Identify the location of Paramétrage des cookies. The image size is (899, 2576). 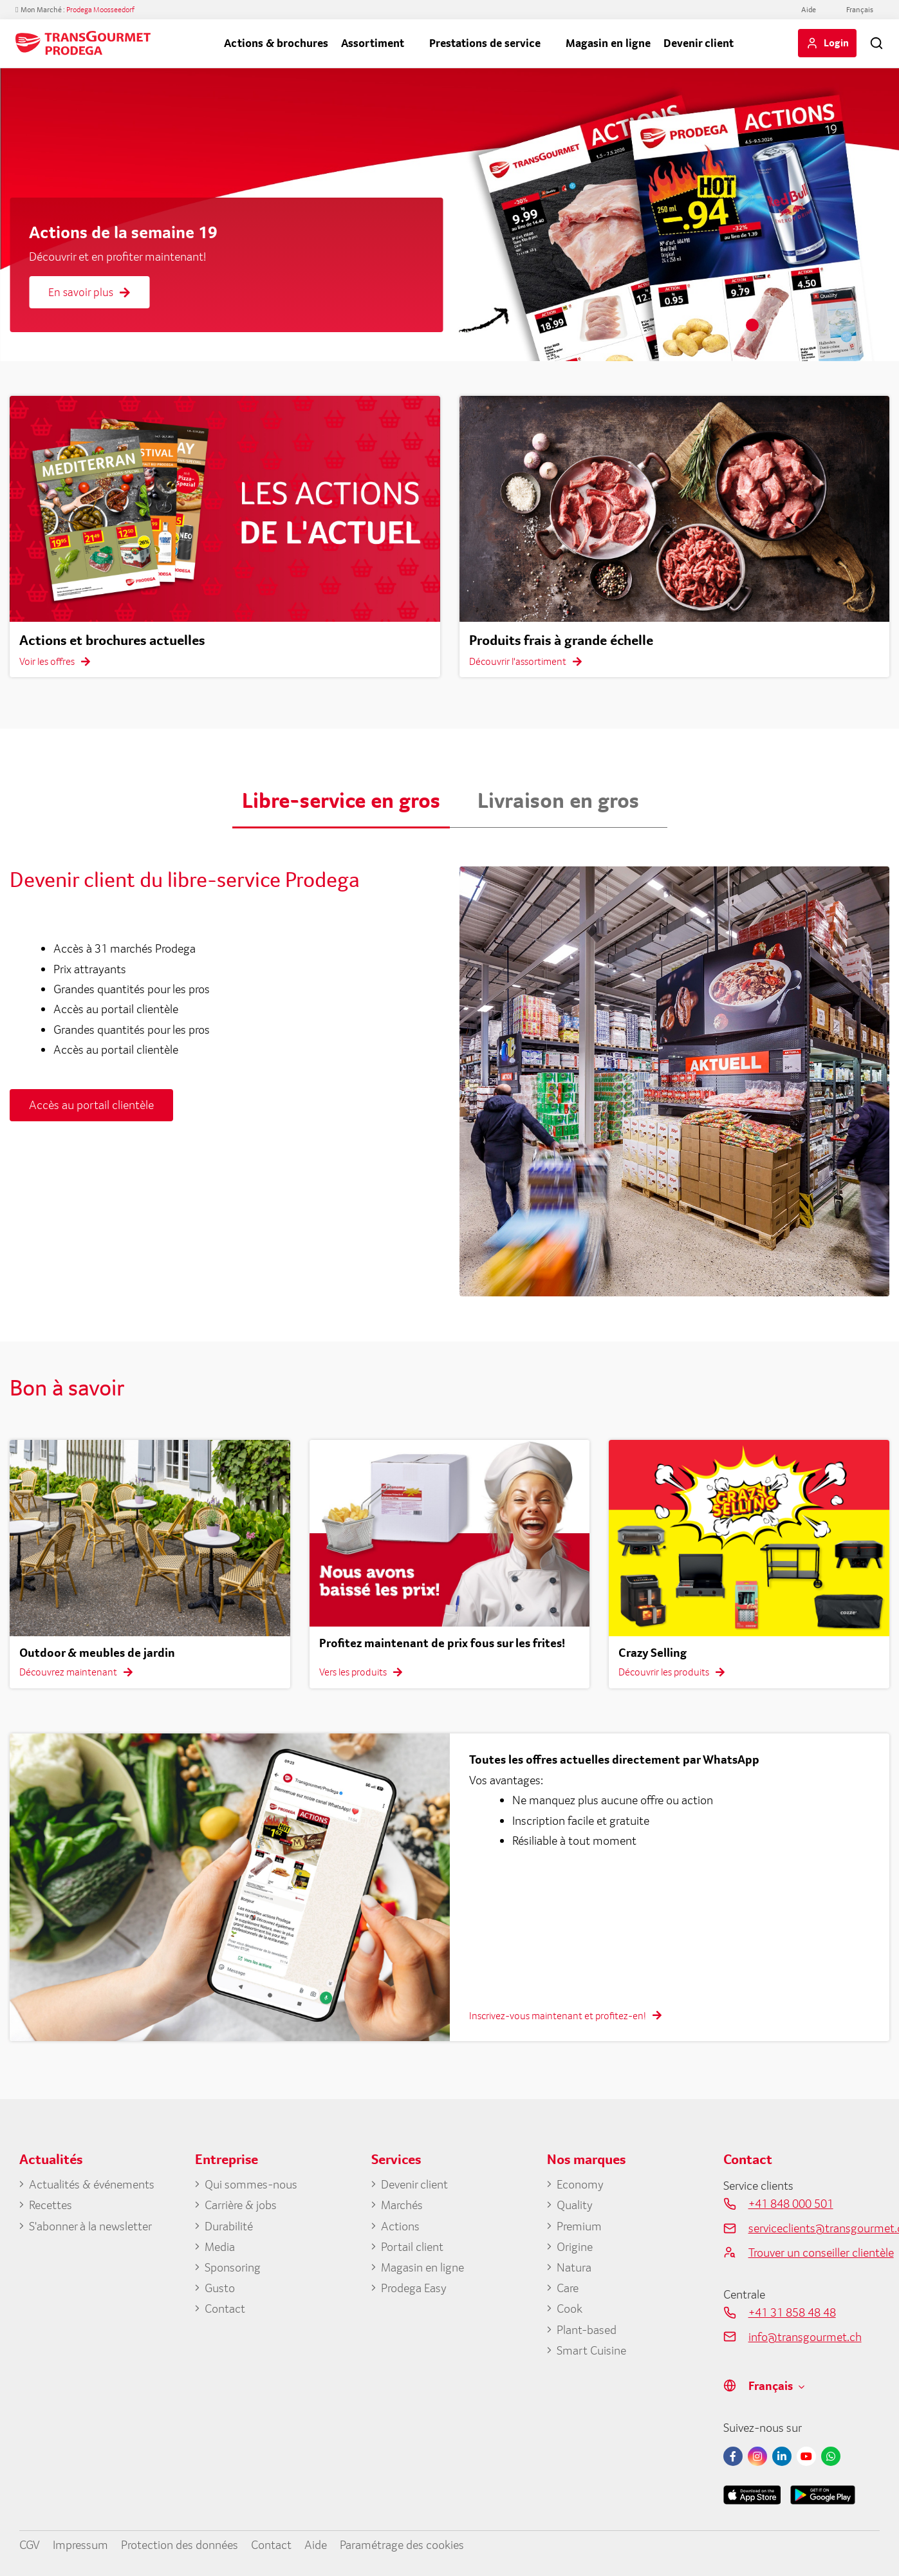
(402, 2544).